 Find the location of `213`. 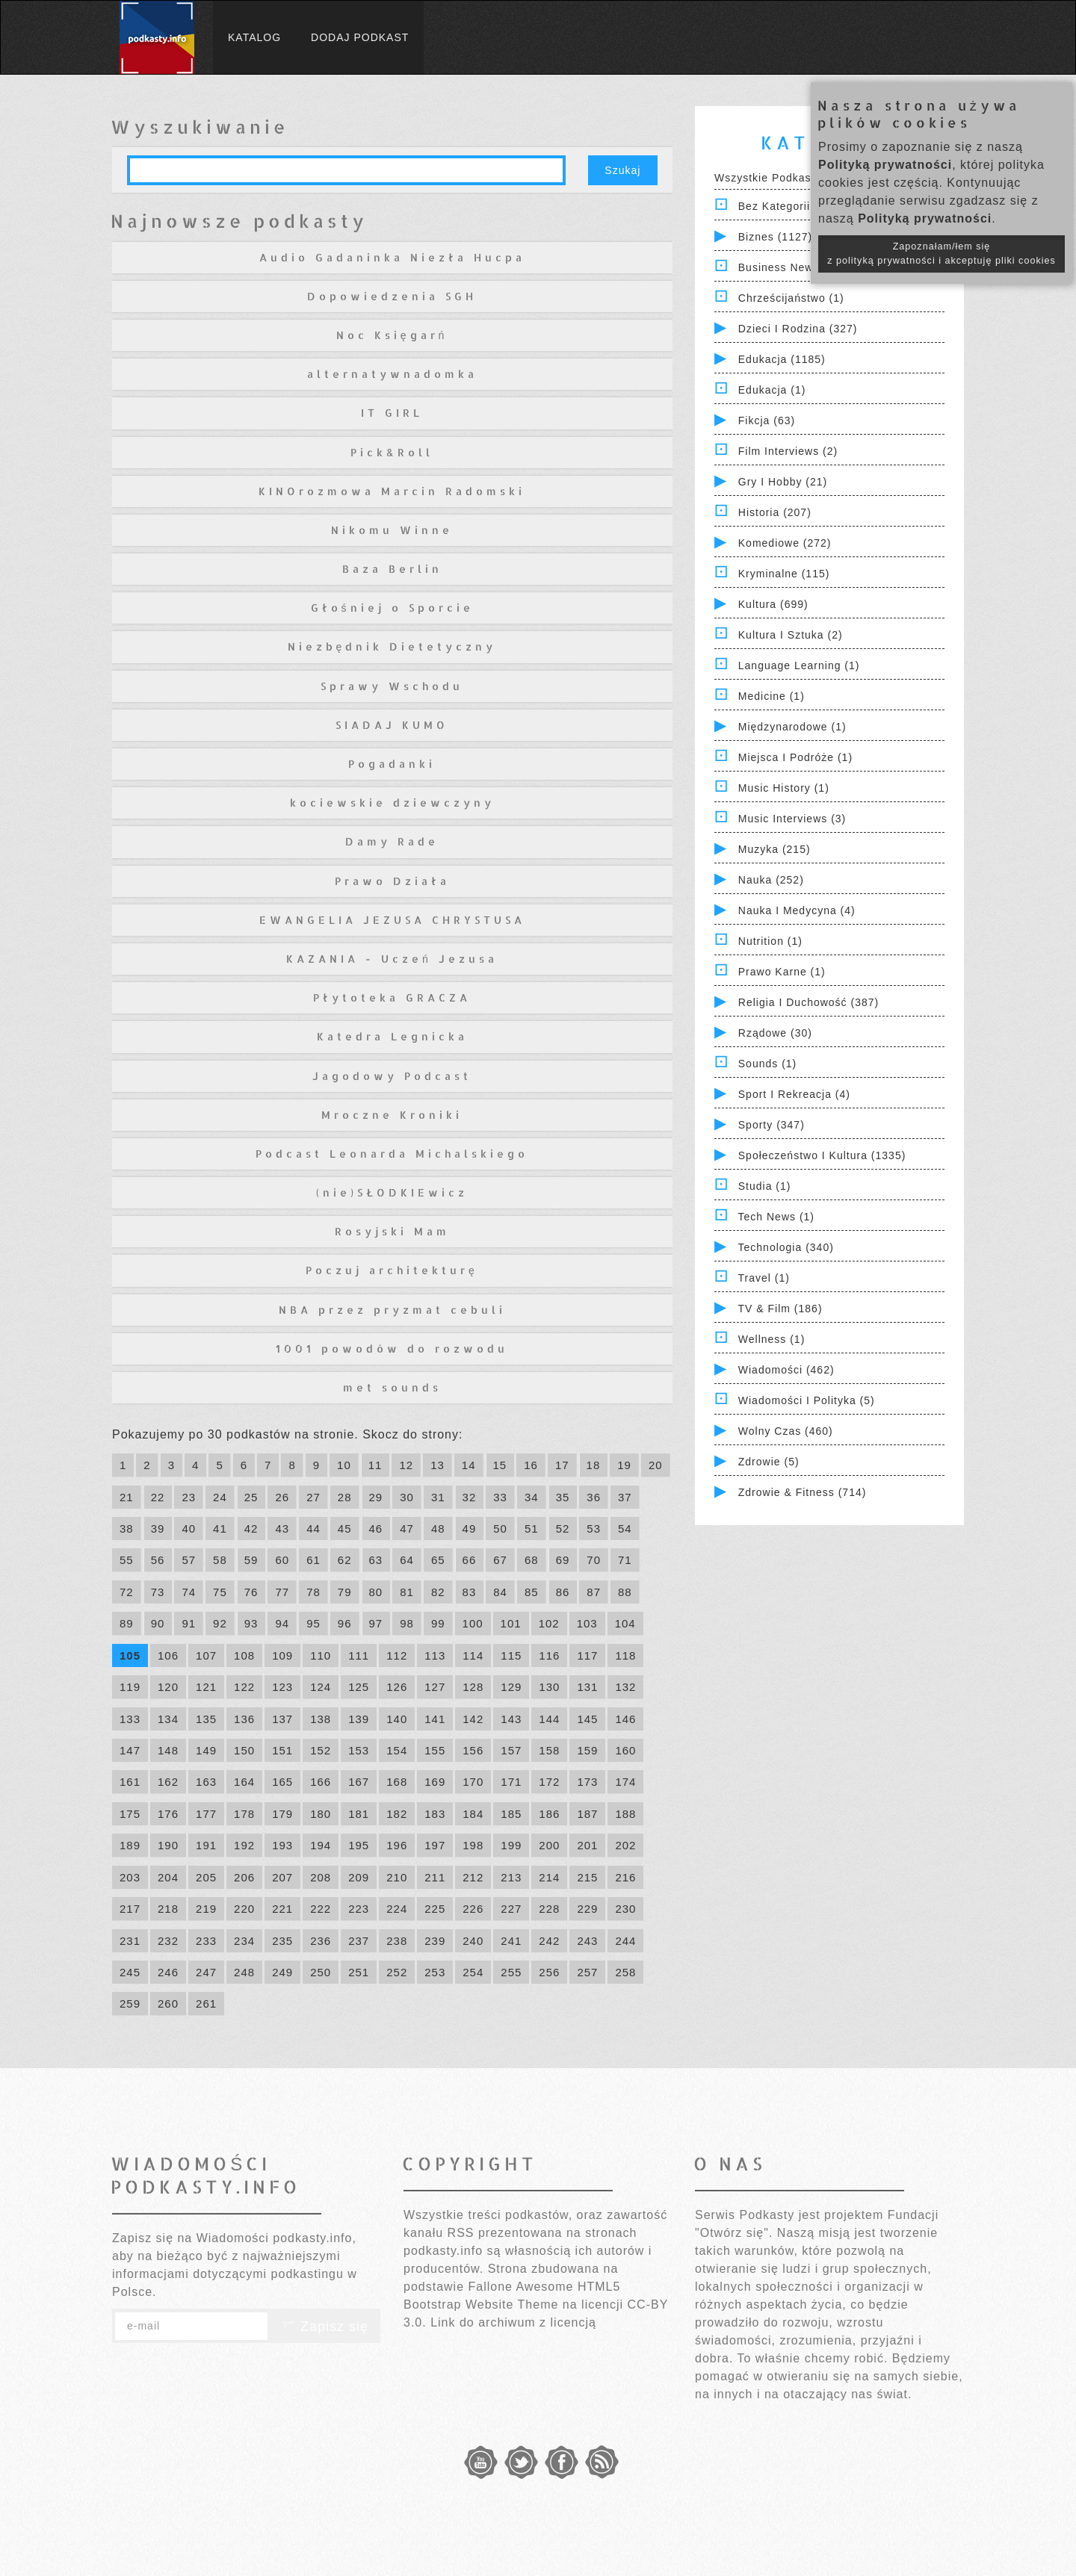

213 is located at coordinates (511, 1877).